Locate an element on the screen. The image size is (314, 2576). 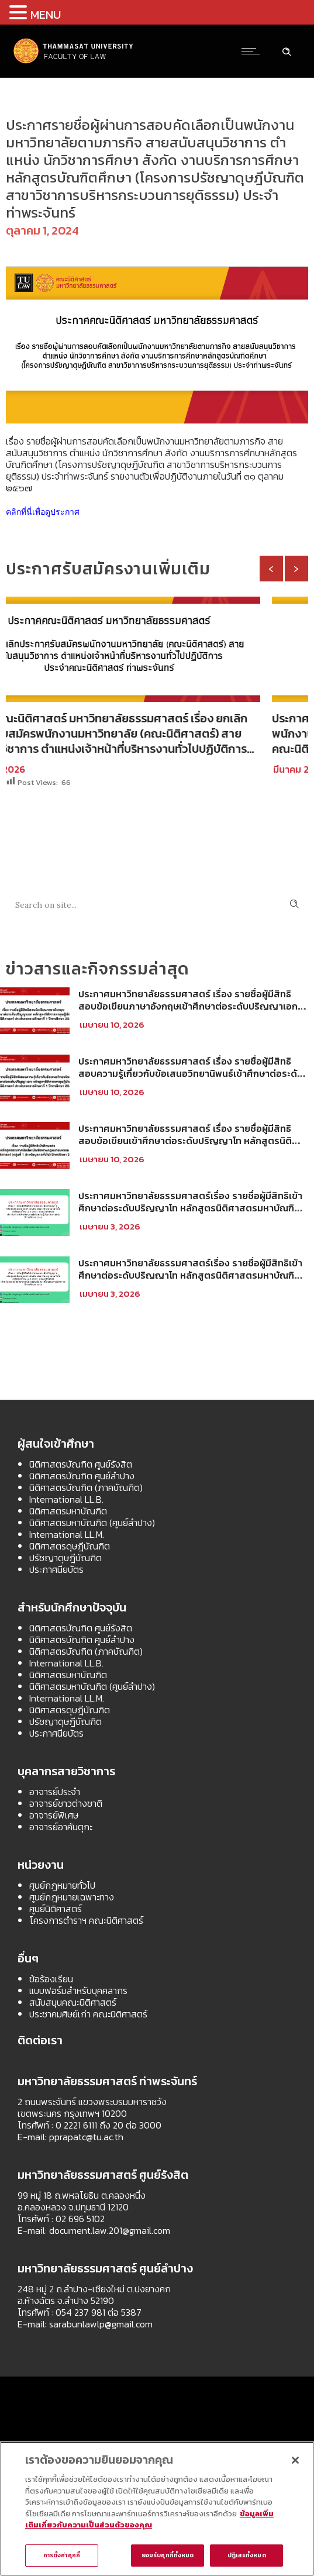
อาจารย์พิเศษ is located at coordinates (53, 1815).